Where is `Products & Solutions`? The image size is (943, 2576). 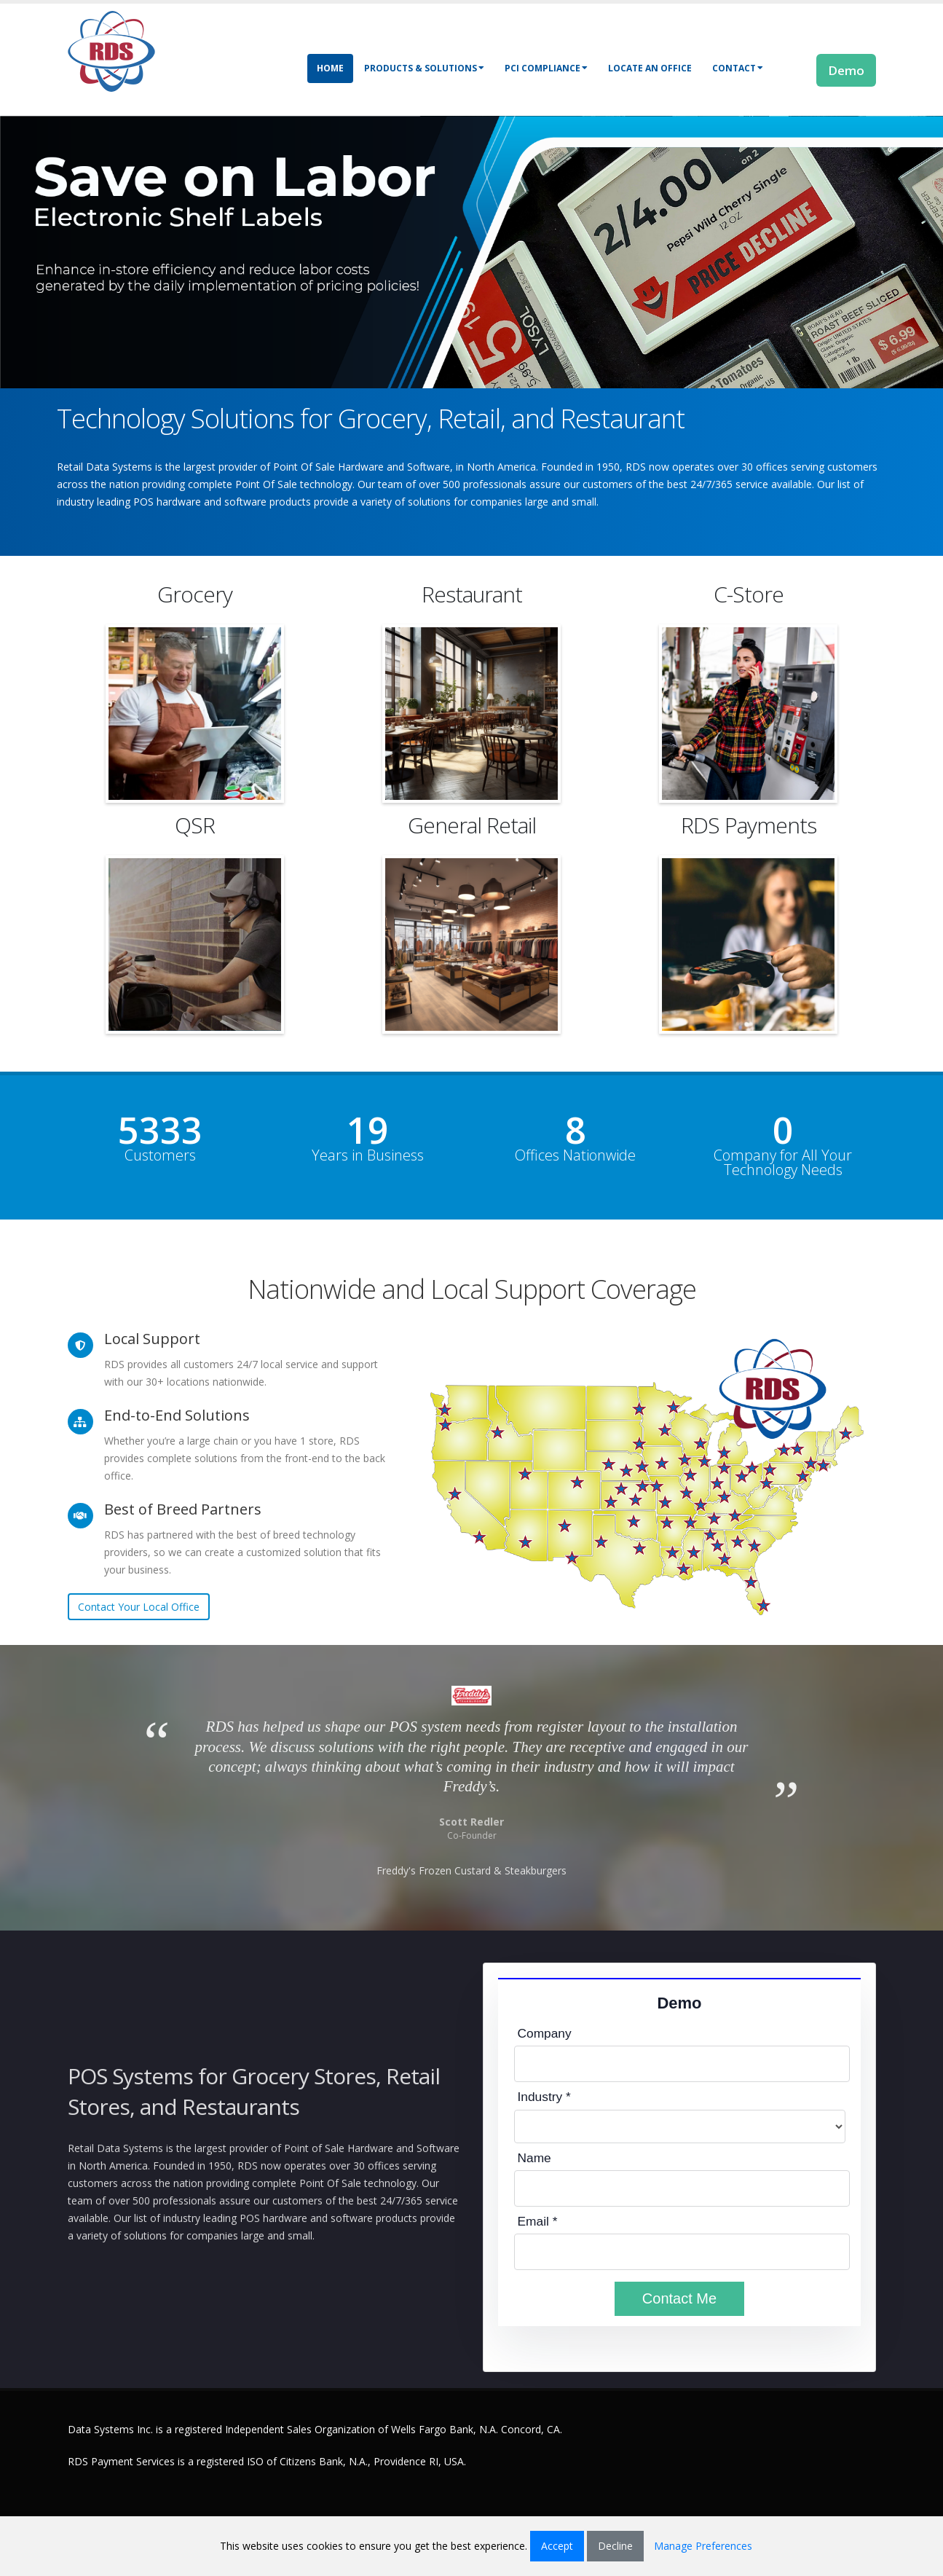
Products & Solutions is located at coordinates (424, 68).